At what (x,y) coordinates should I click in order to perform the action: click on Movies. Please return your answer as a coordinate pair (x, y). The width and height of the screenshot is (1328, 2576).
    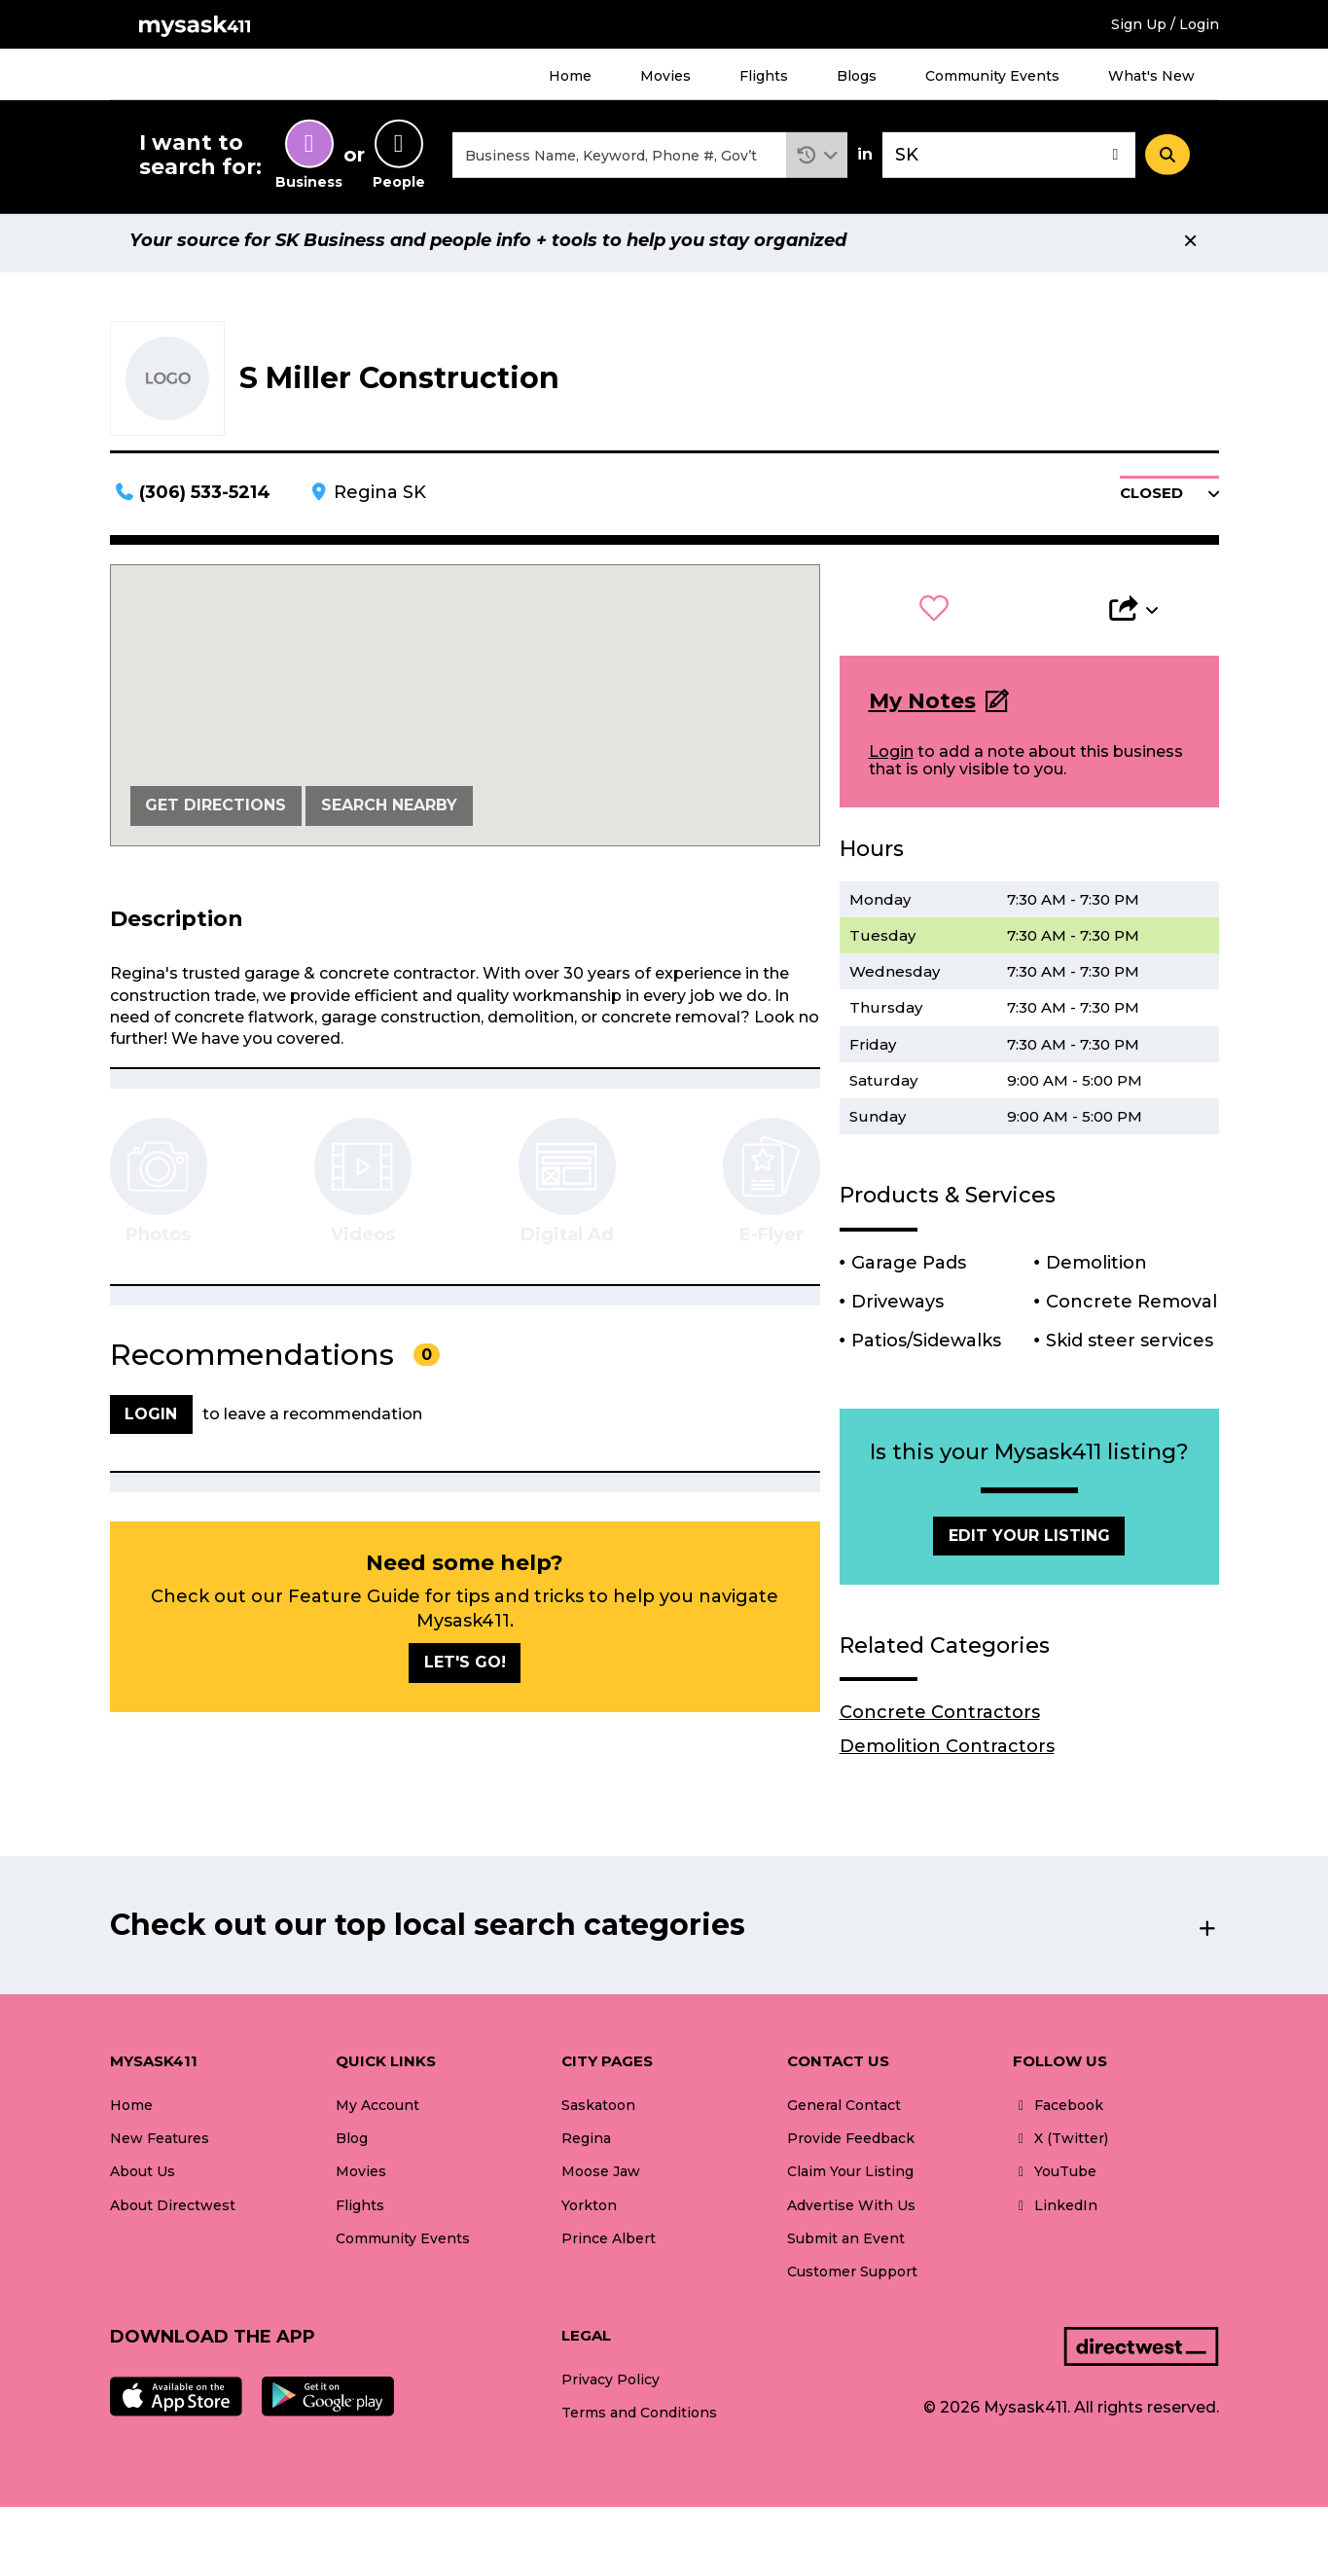
    Looking at the image, I should click on (665, 76).